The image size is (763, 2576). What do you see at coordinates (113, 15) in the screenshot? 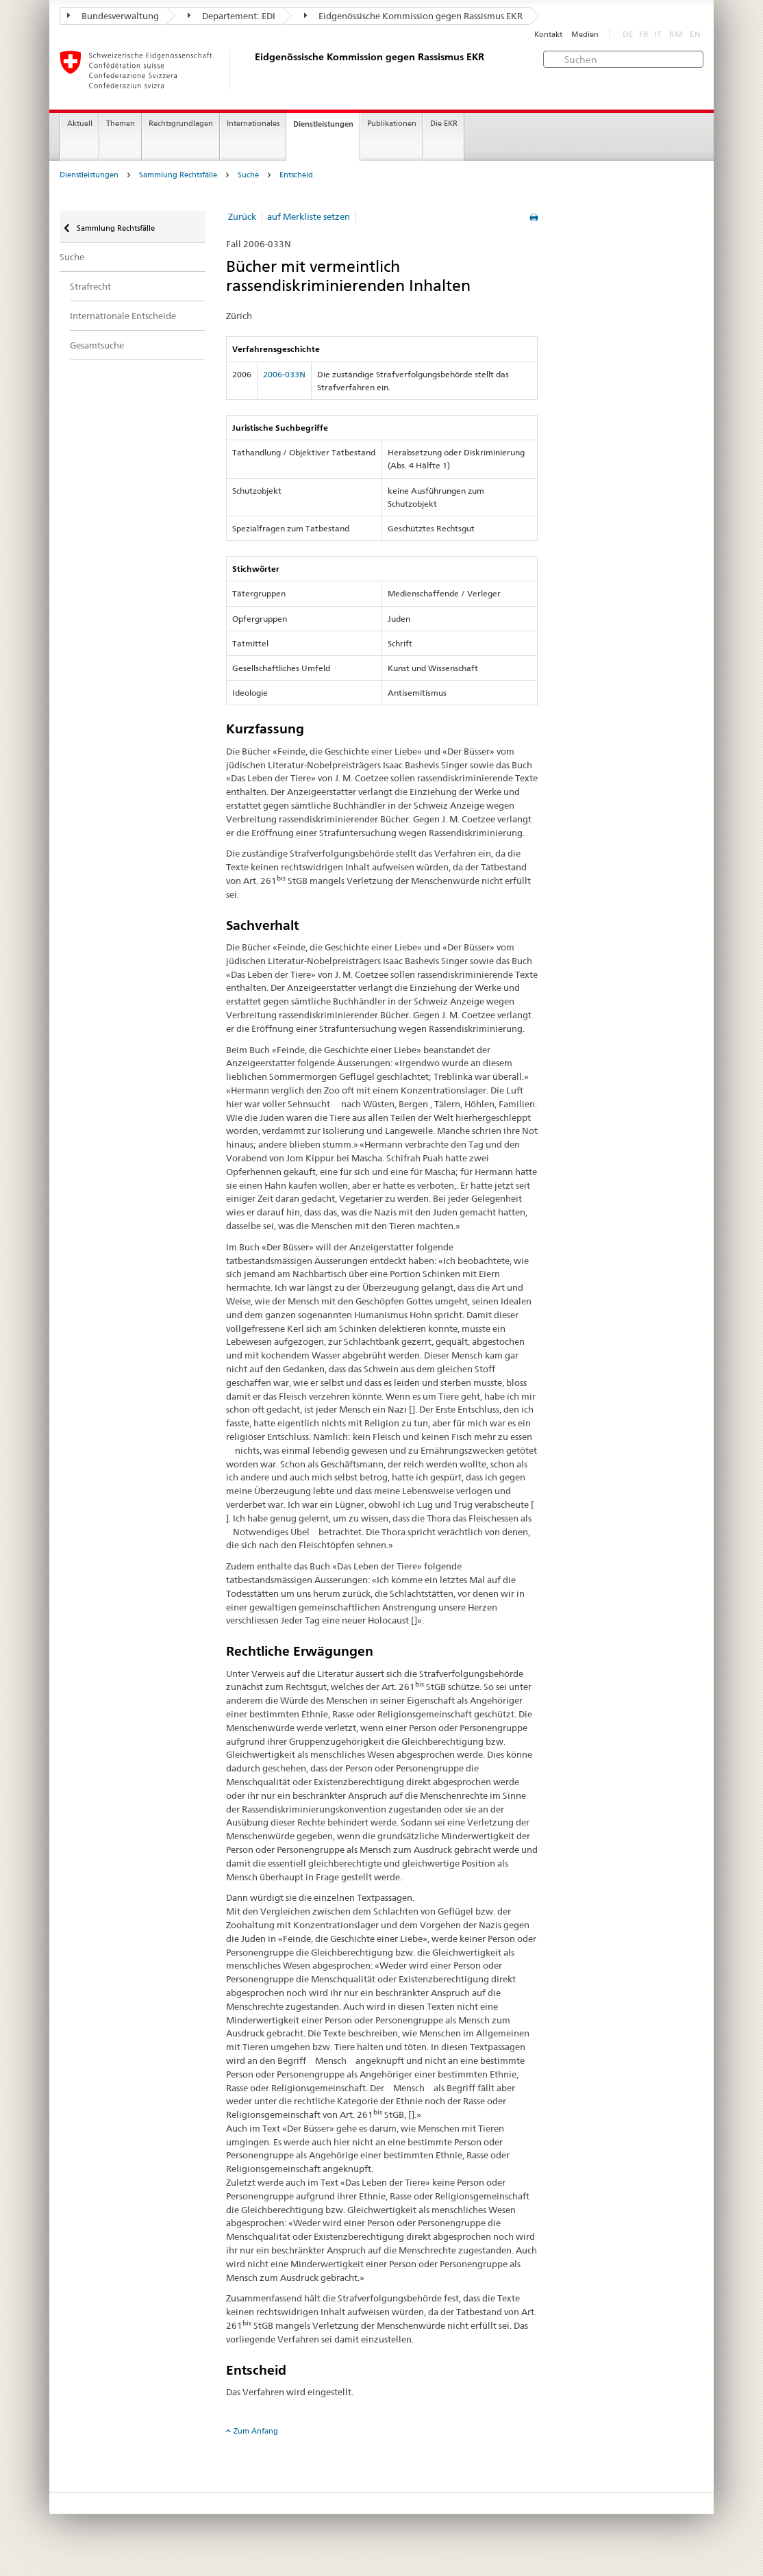
I see `Bundesverwaltung` at bounding box center [113, 15].